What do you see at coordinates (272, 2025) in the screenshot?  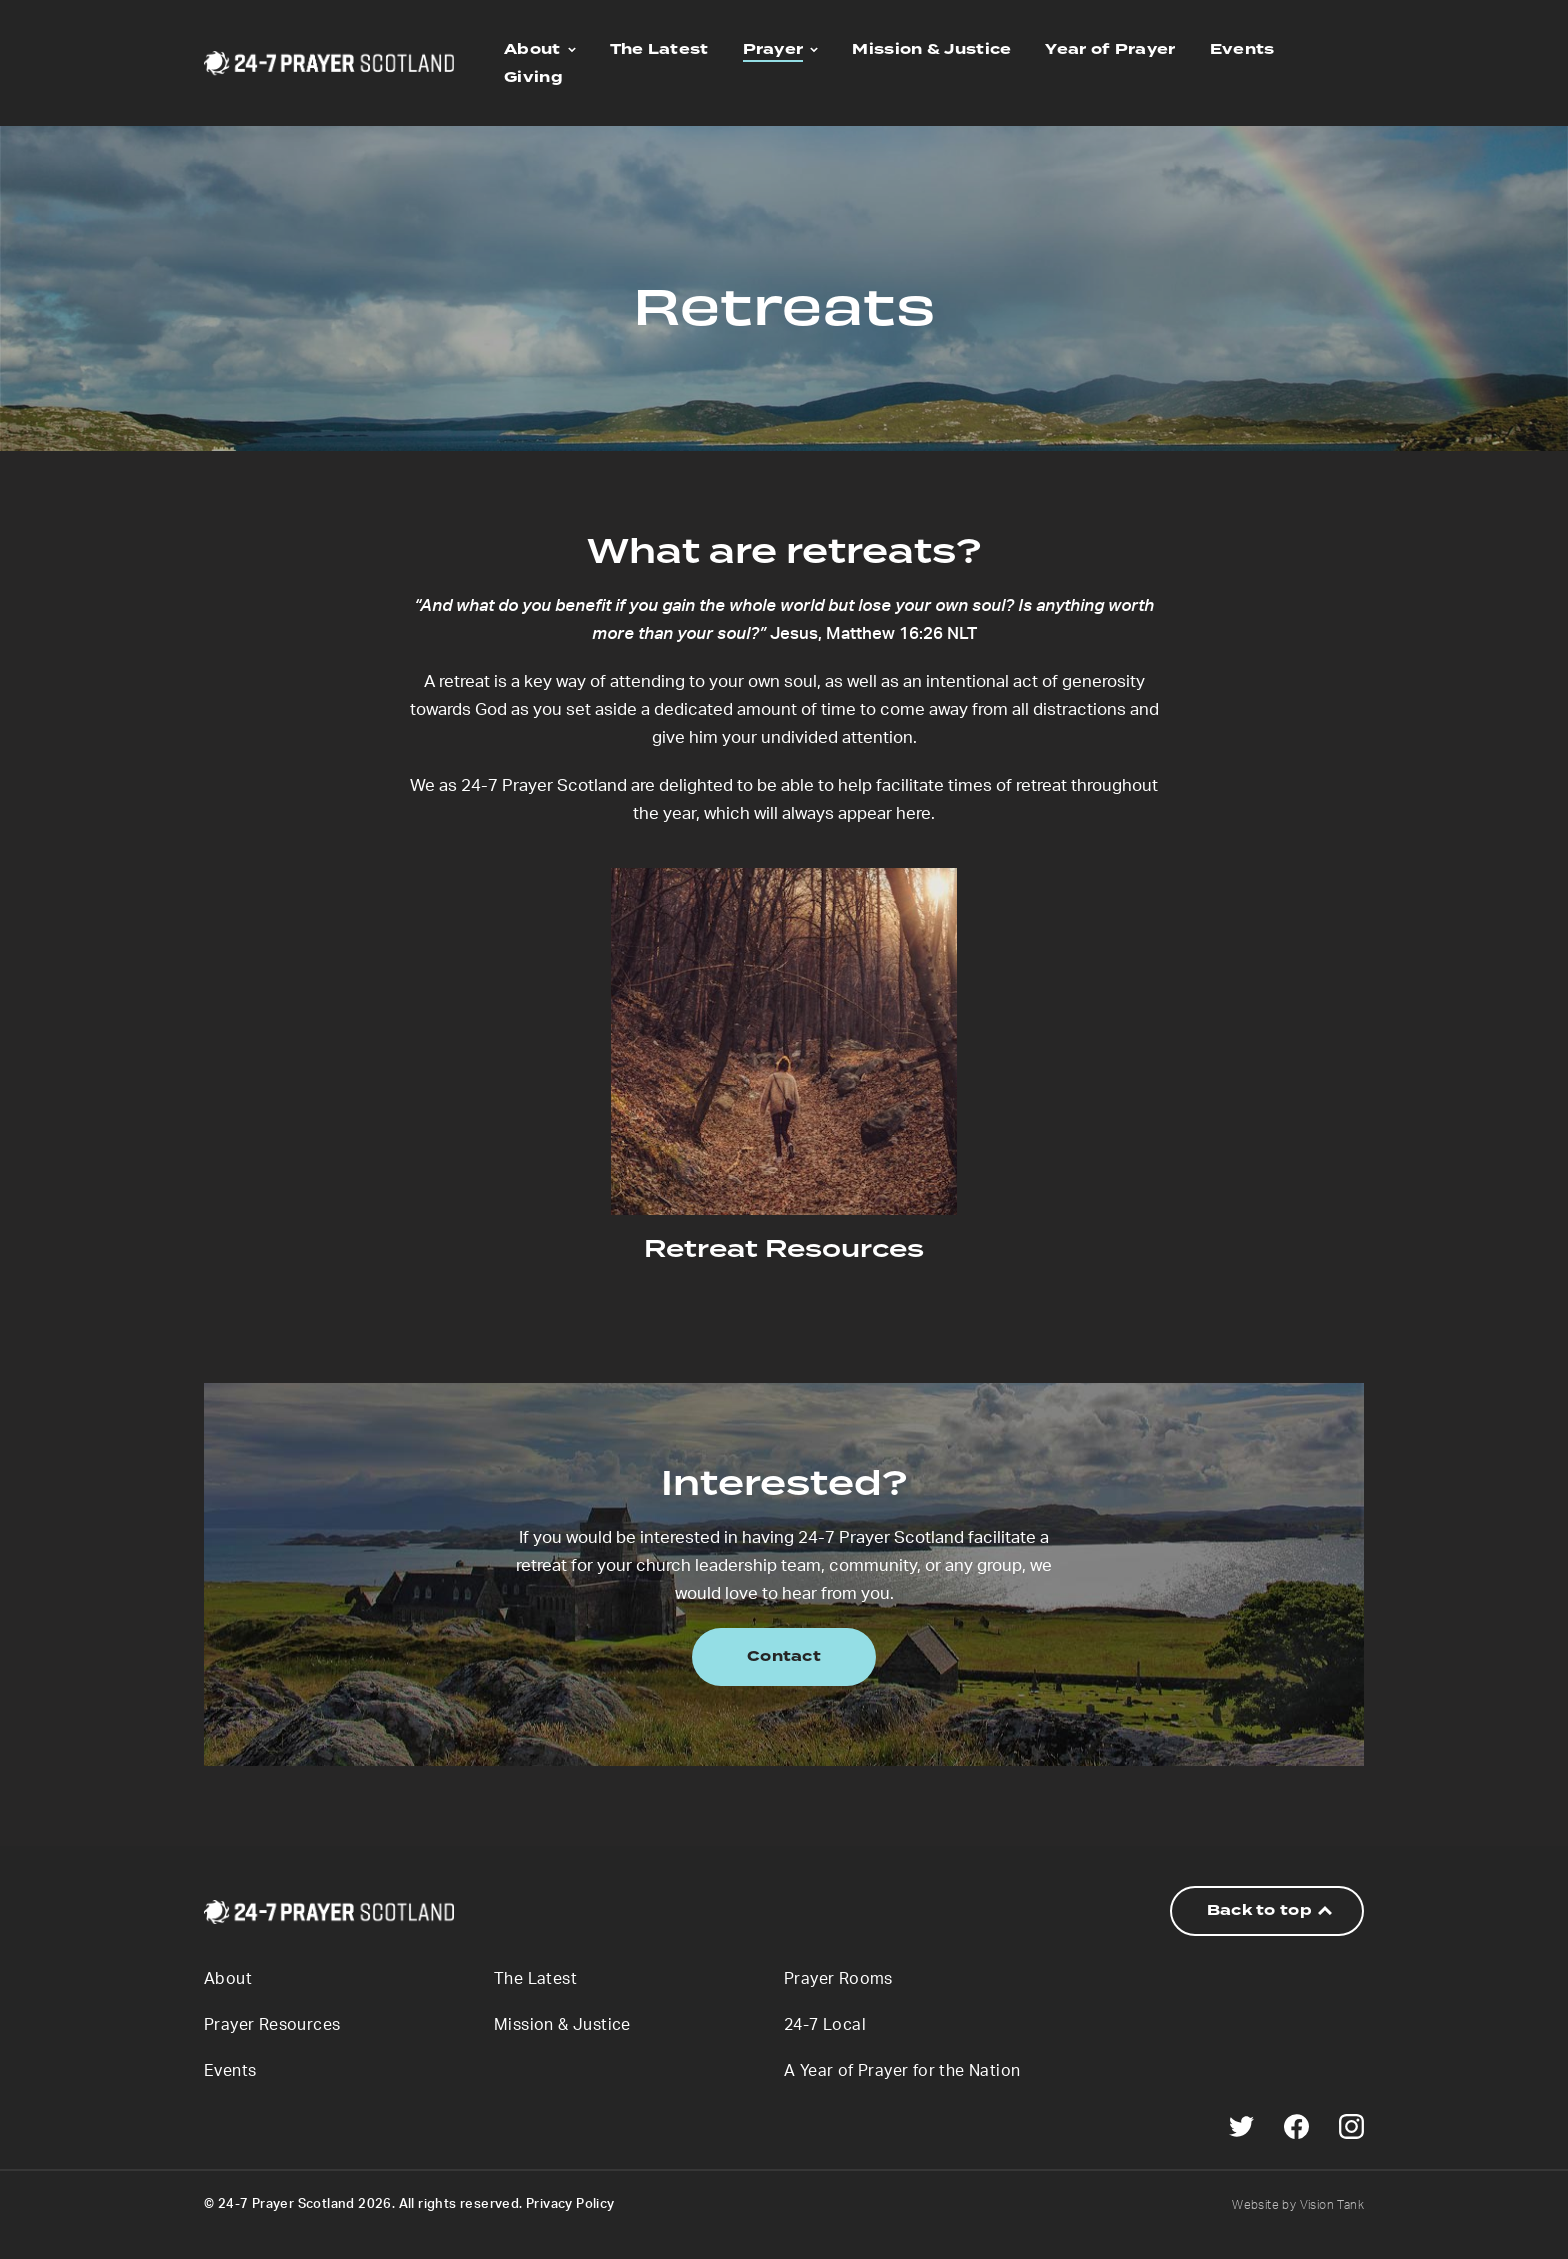 I see `Prayer Resources` at bounding box center [272, 2025].